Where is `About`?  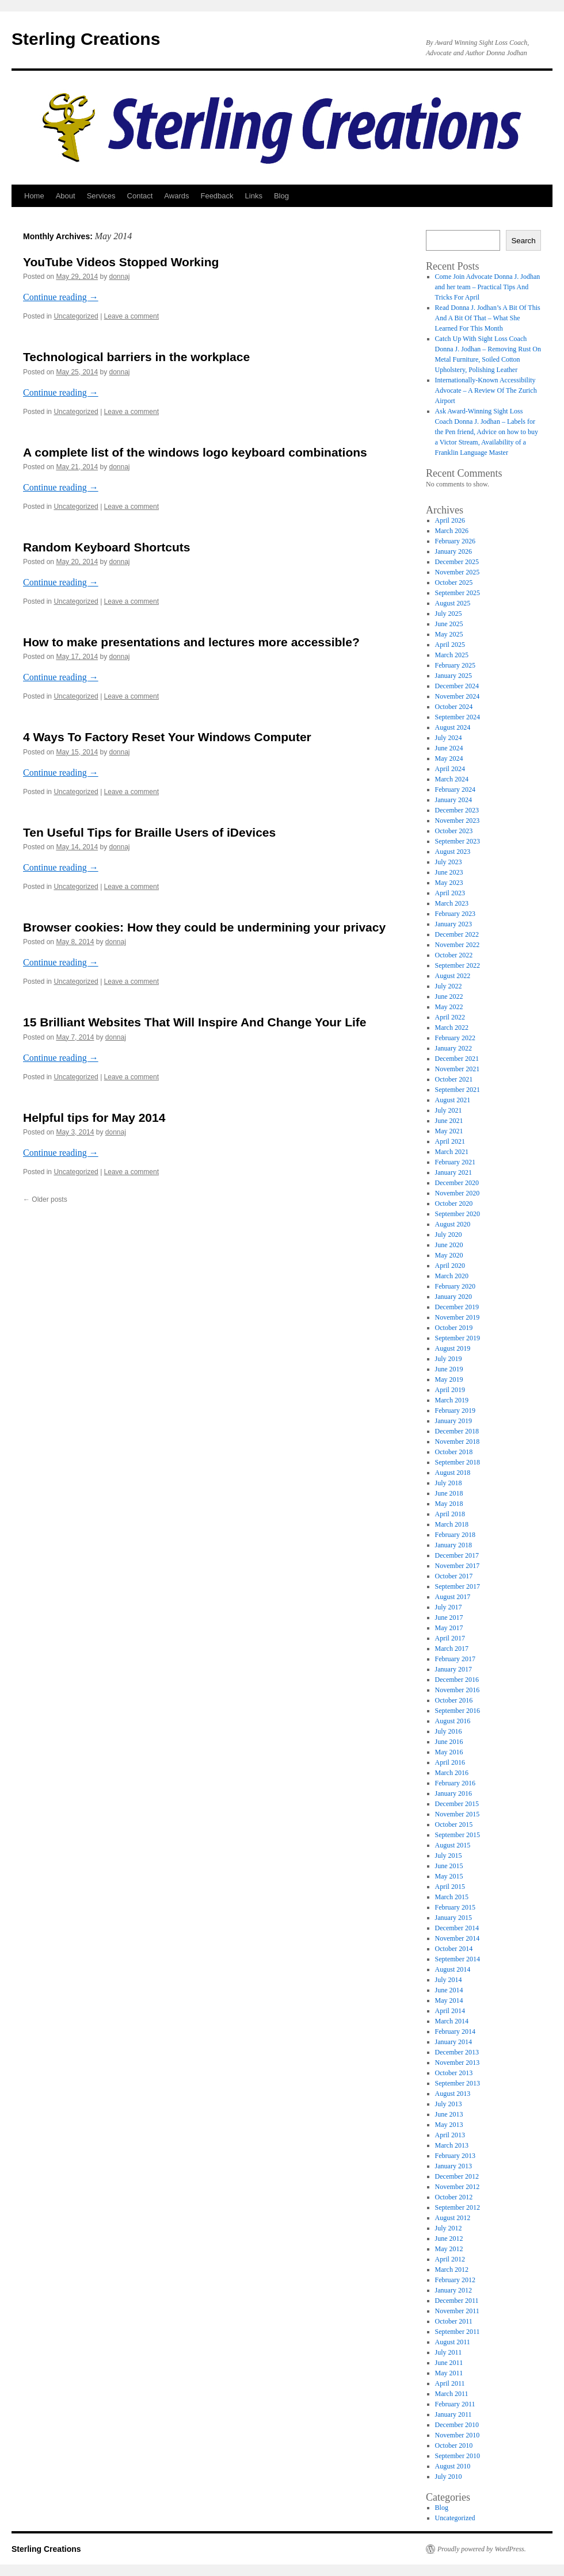 About is located at coordinates (65, 195).